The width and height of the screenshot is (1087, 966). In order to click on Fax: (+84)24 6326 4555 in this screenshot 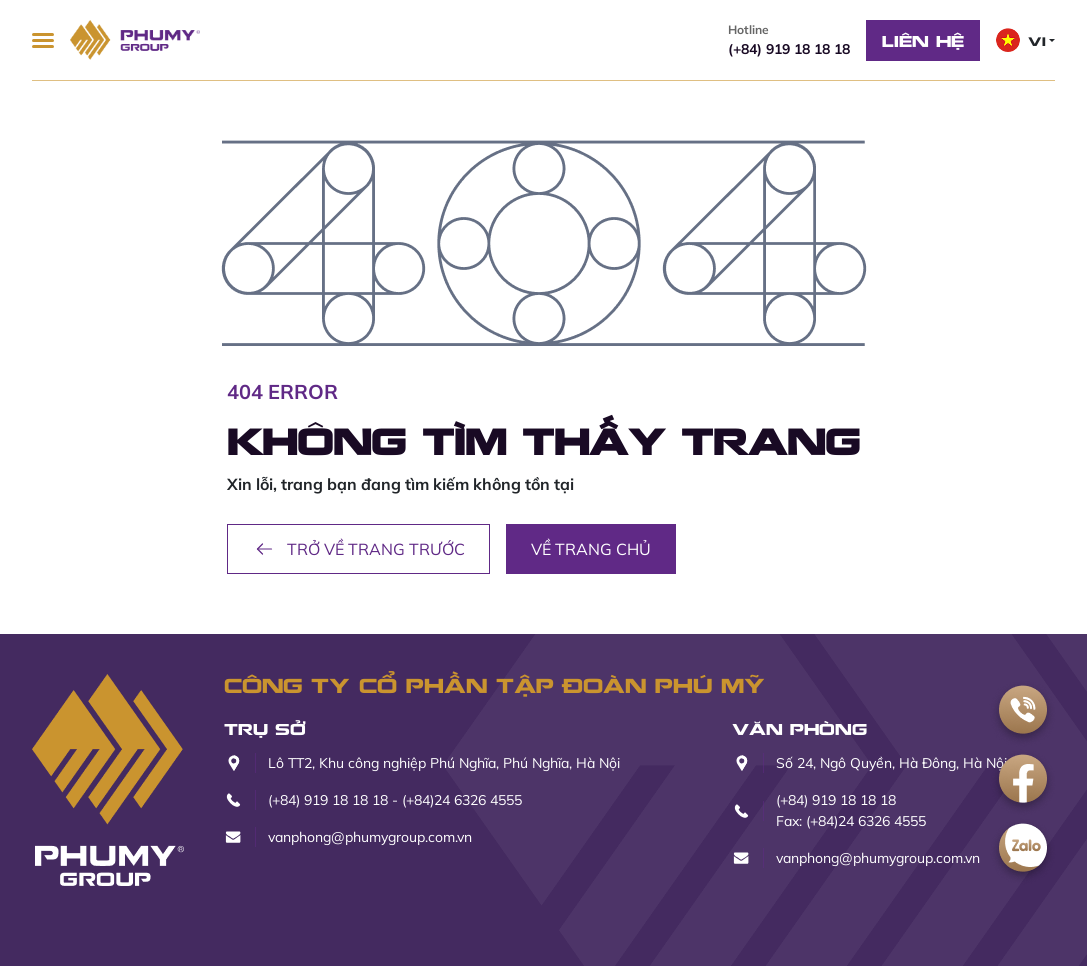, I will do `click(851, 821)`.